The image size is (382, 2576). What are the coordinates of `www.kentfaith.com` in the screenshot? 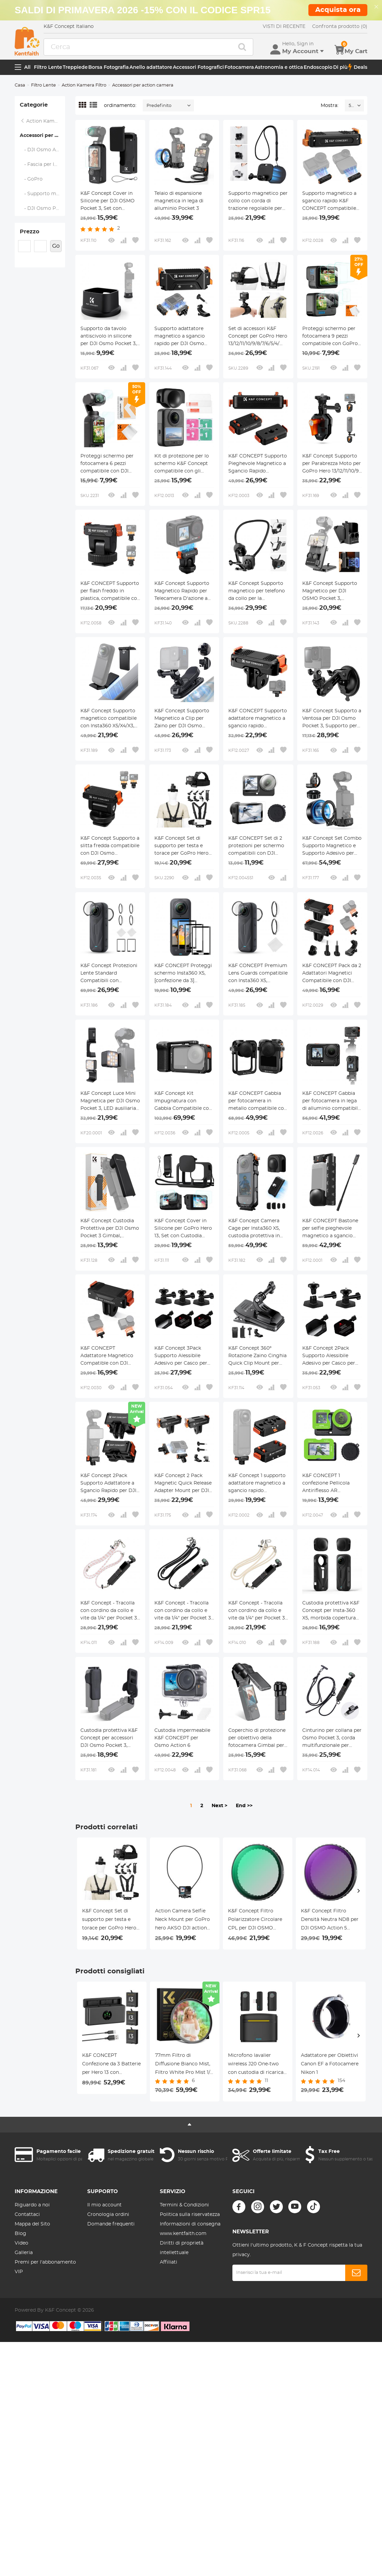 It's located at (183, 2233).